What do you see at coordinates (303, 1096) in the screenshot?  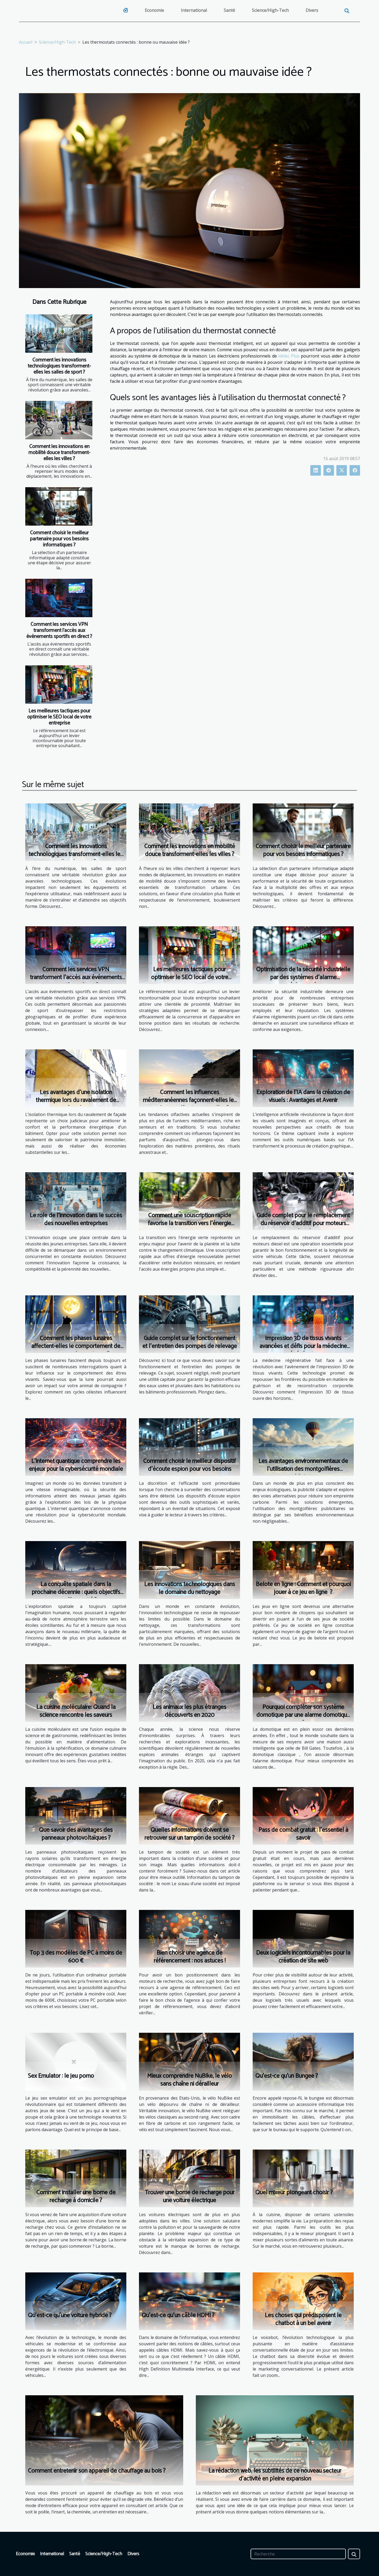 I see `Exploration de l'IA dans la création de visuels : Avantages et Avenir` at bounding box center [303, 1096].